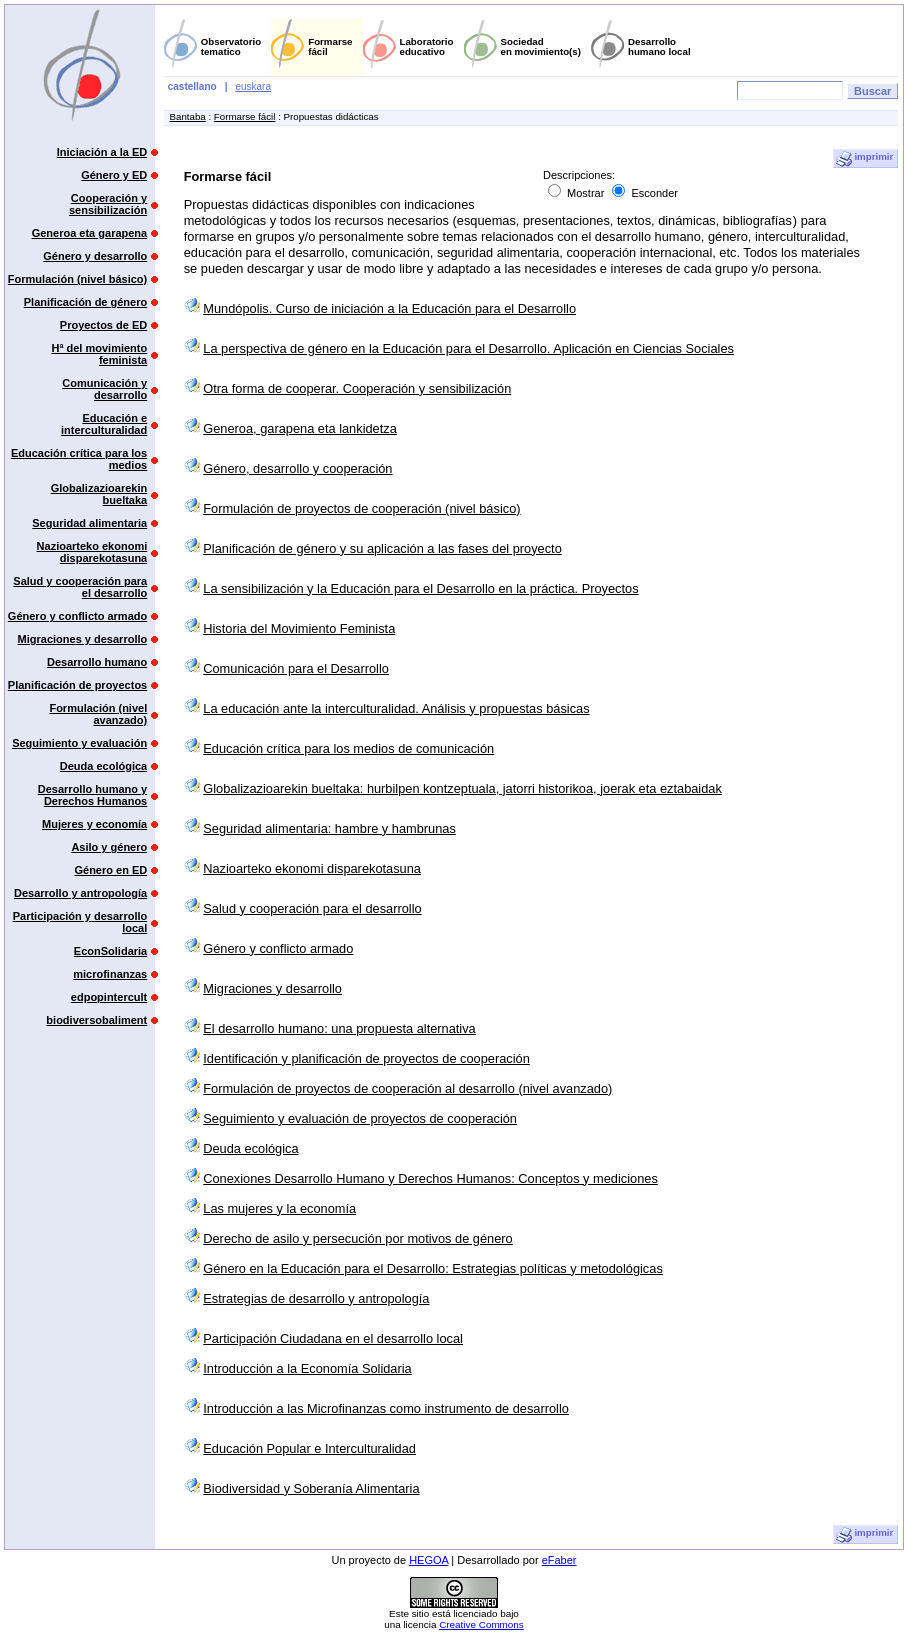 The height and width of the screenshot is (1641, 908). Describe the element at coordinates (77, 685) in the screenshot. I see `Planificación de proyectos` at that location.